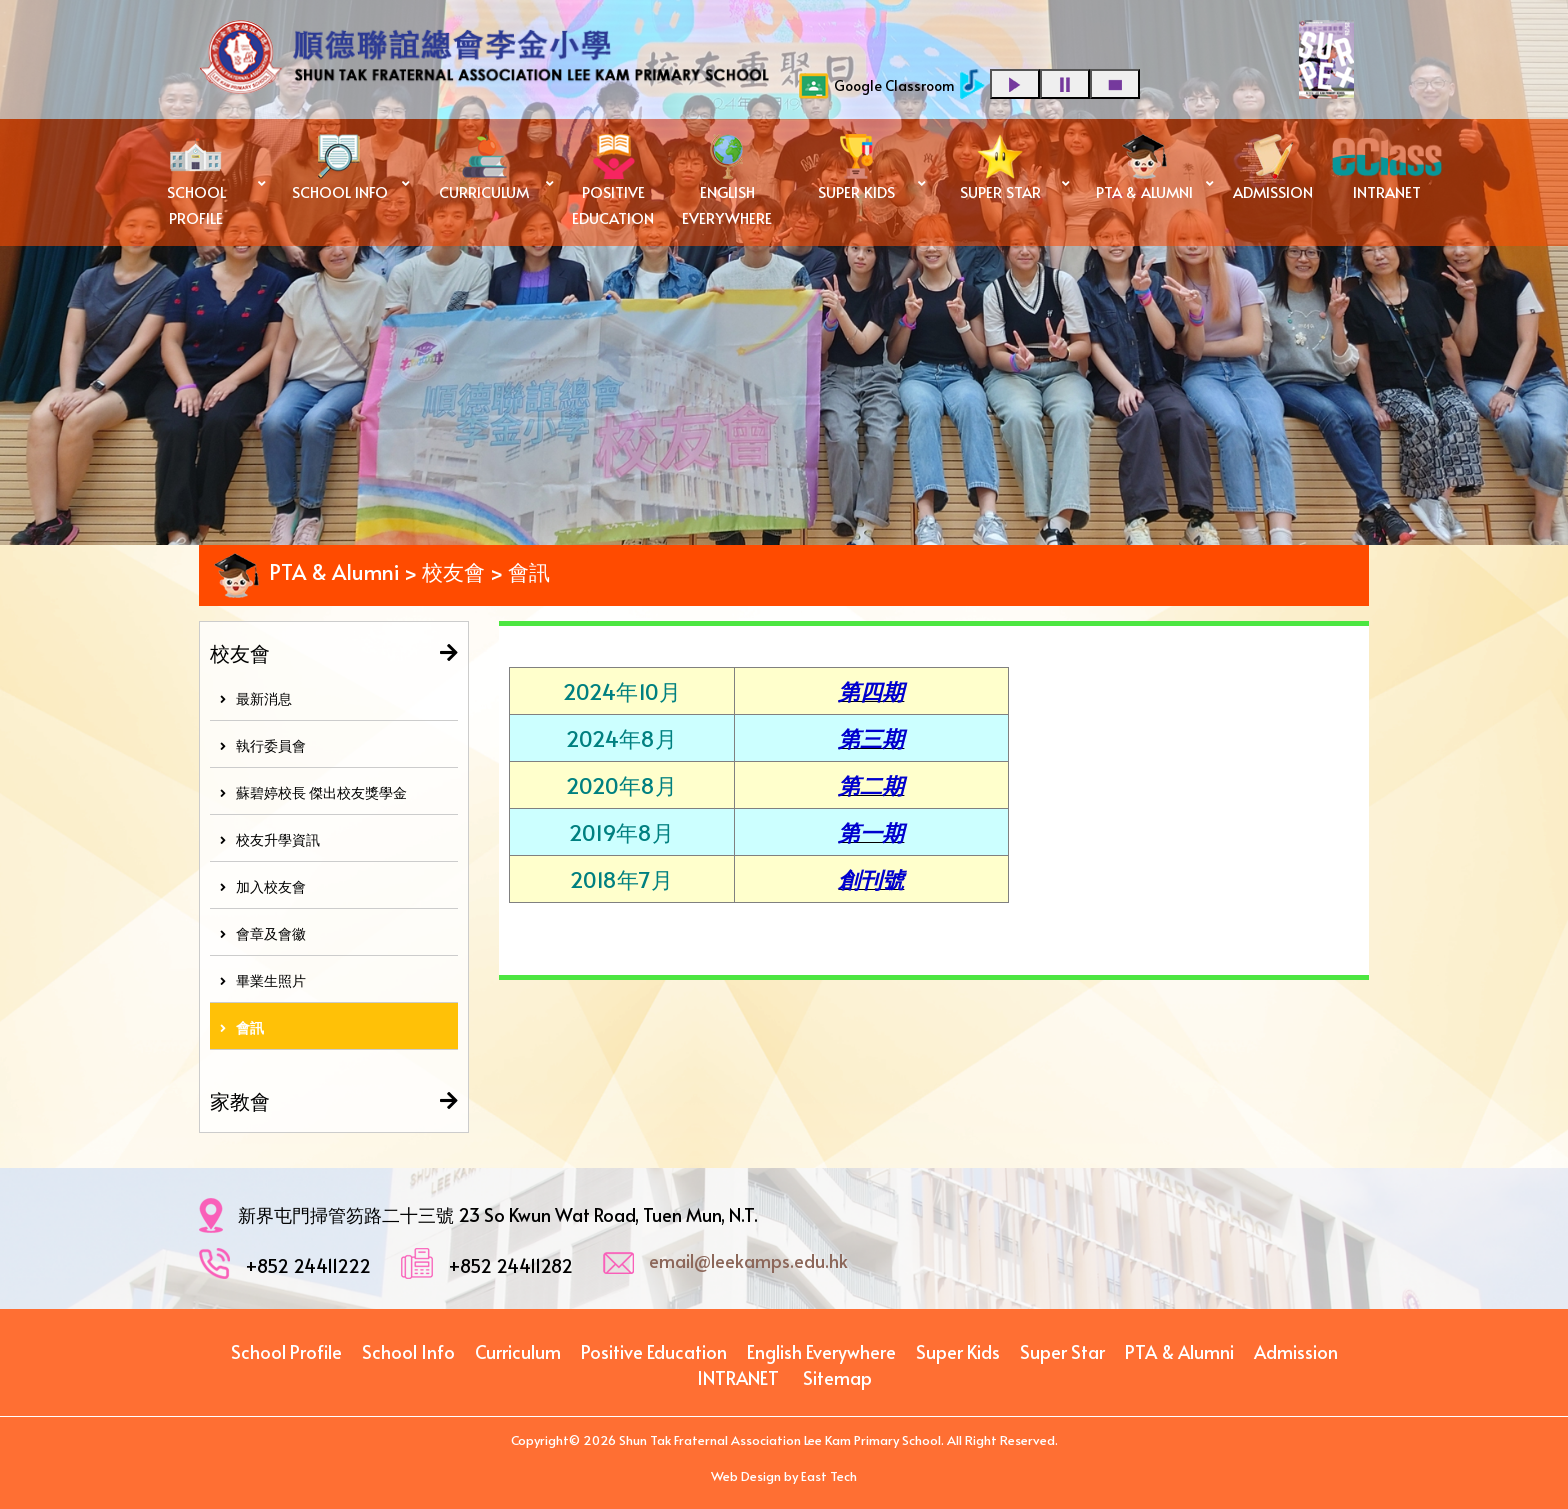 The width and height of the screenshot is (1568, 1509). What do you see at coordinates (263, 980) in the screenshot?
I see `畢業生照片` at bounding box center [263, 980].